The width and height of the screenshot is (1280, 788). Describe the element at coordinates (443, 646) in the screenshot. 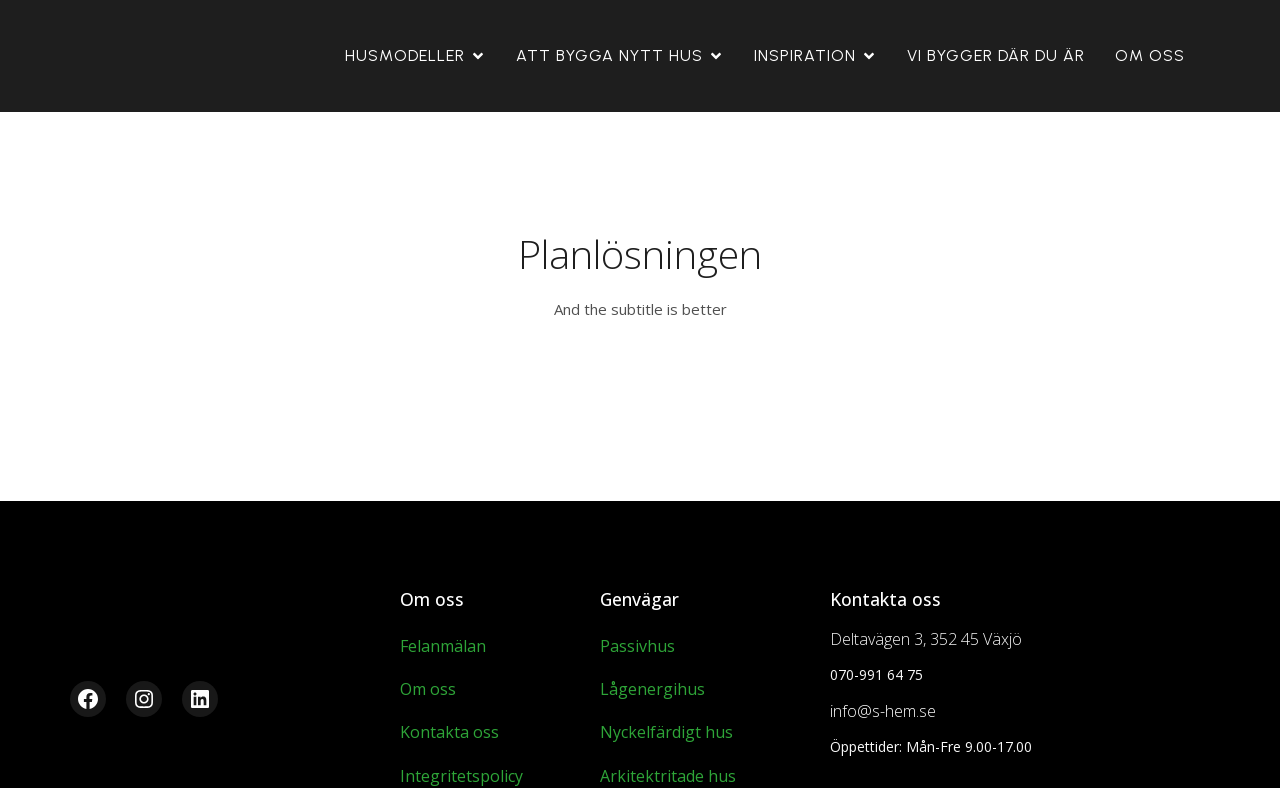

I see `Felanmälan` at that location.